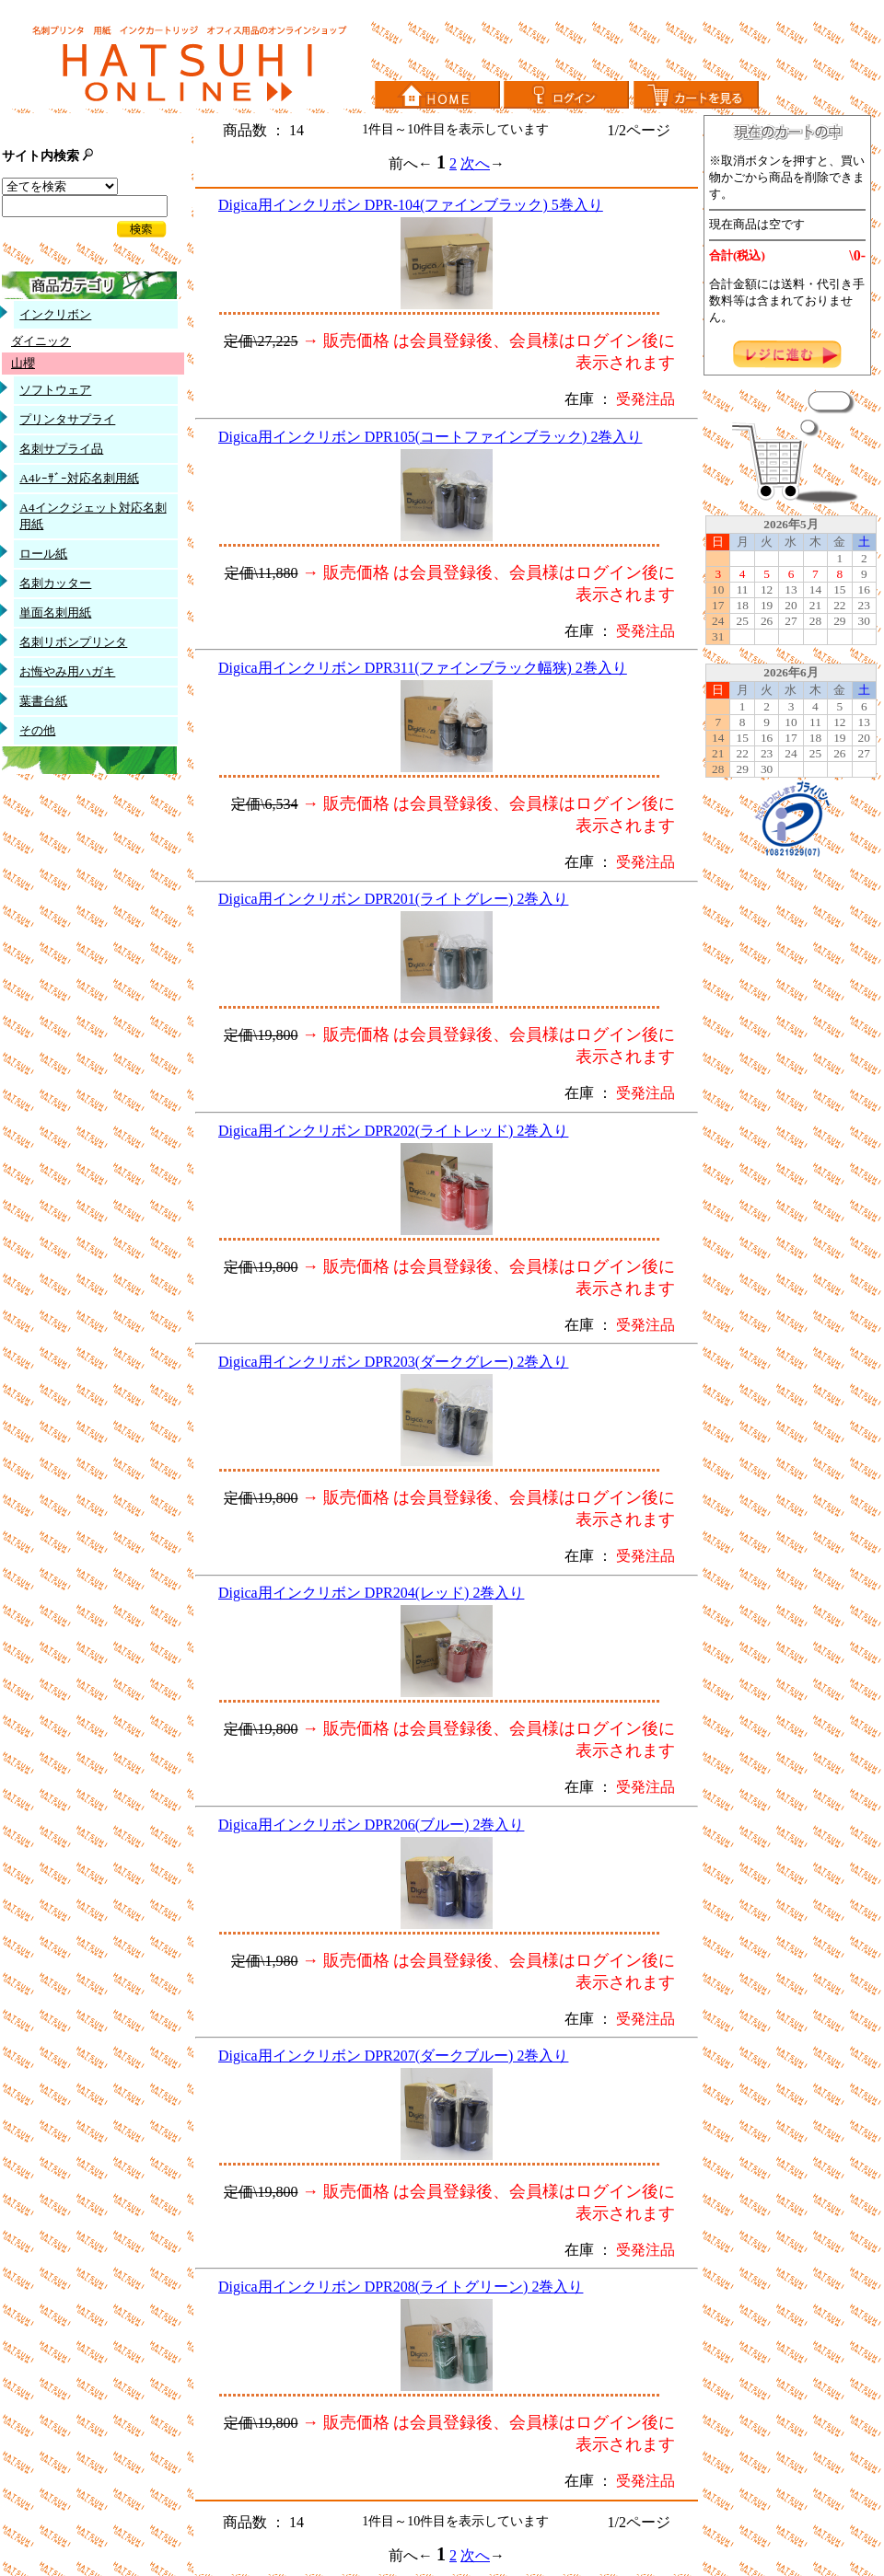 The height and width of the screenshot is (2576, 884). What do you see at coordinates (400, 2286) in the screenshot?
I see `Digica用インクリボン DPR208(ライトグリーン) 2巻入り` at bounding box center [400, 2286].